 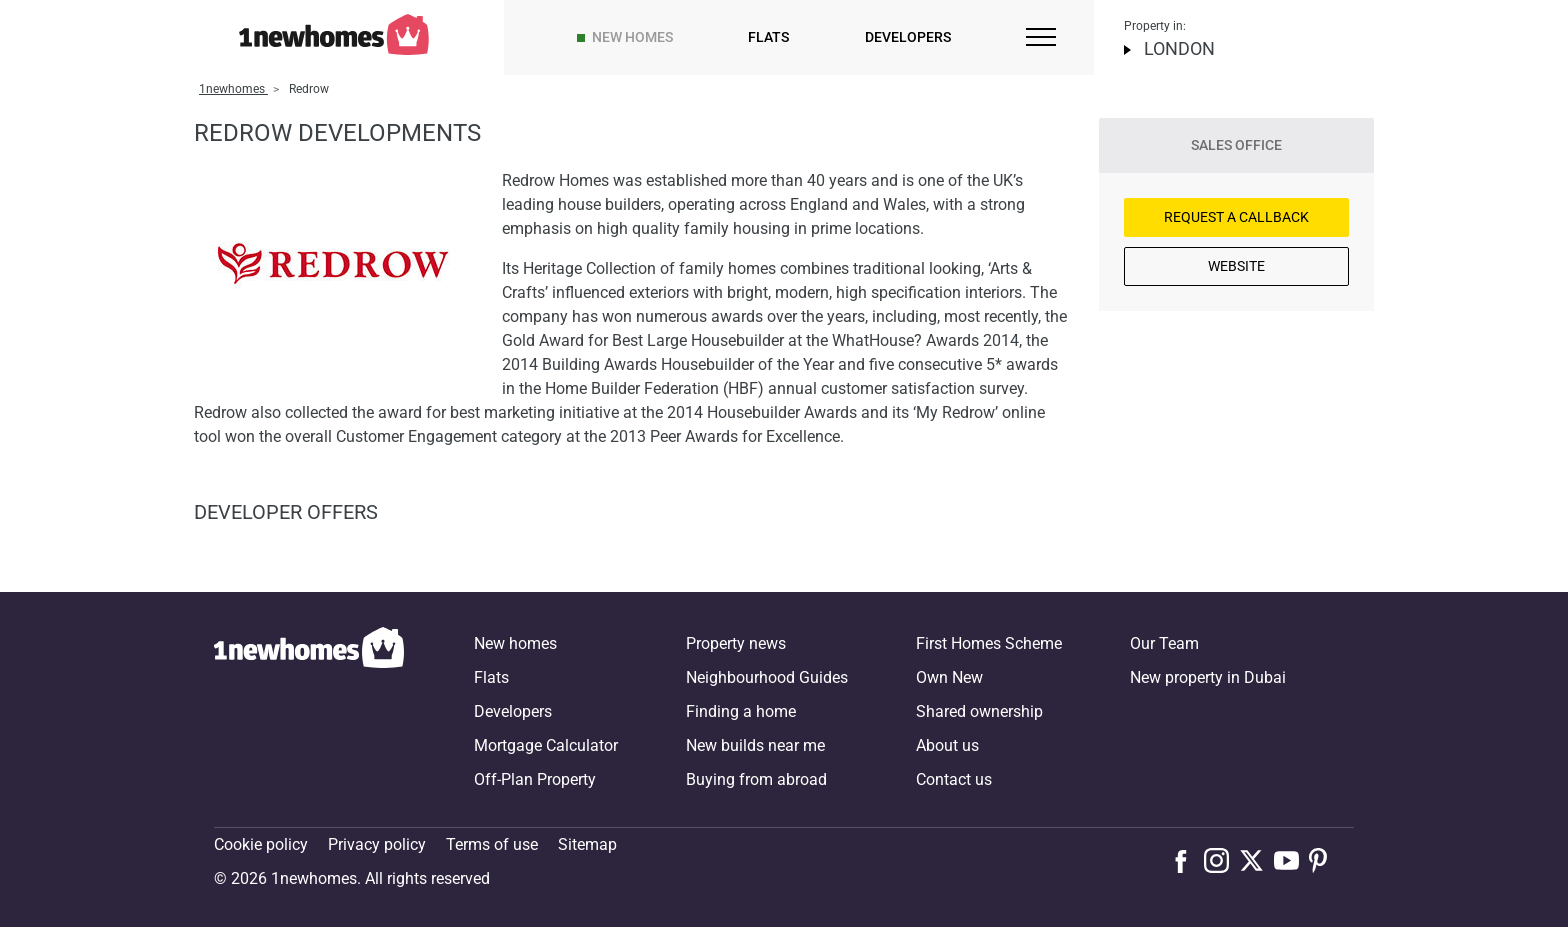 What do you see at coordinates (1236, 266) in the screenshot?
I see `Website` at bounding box center [1236, 266].